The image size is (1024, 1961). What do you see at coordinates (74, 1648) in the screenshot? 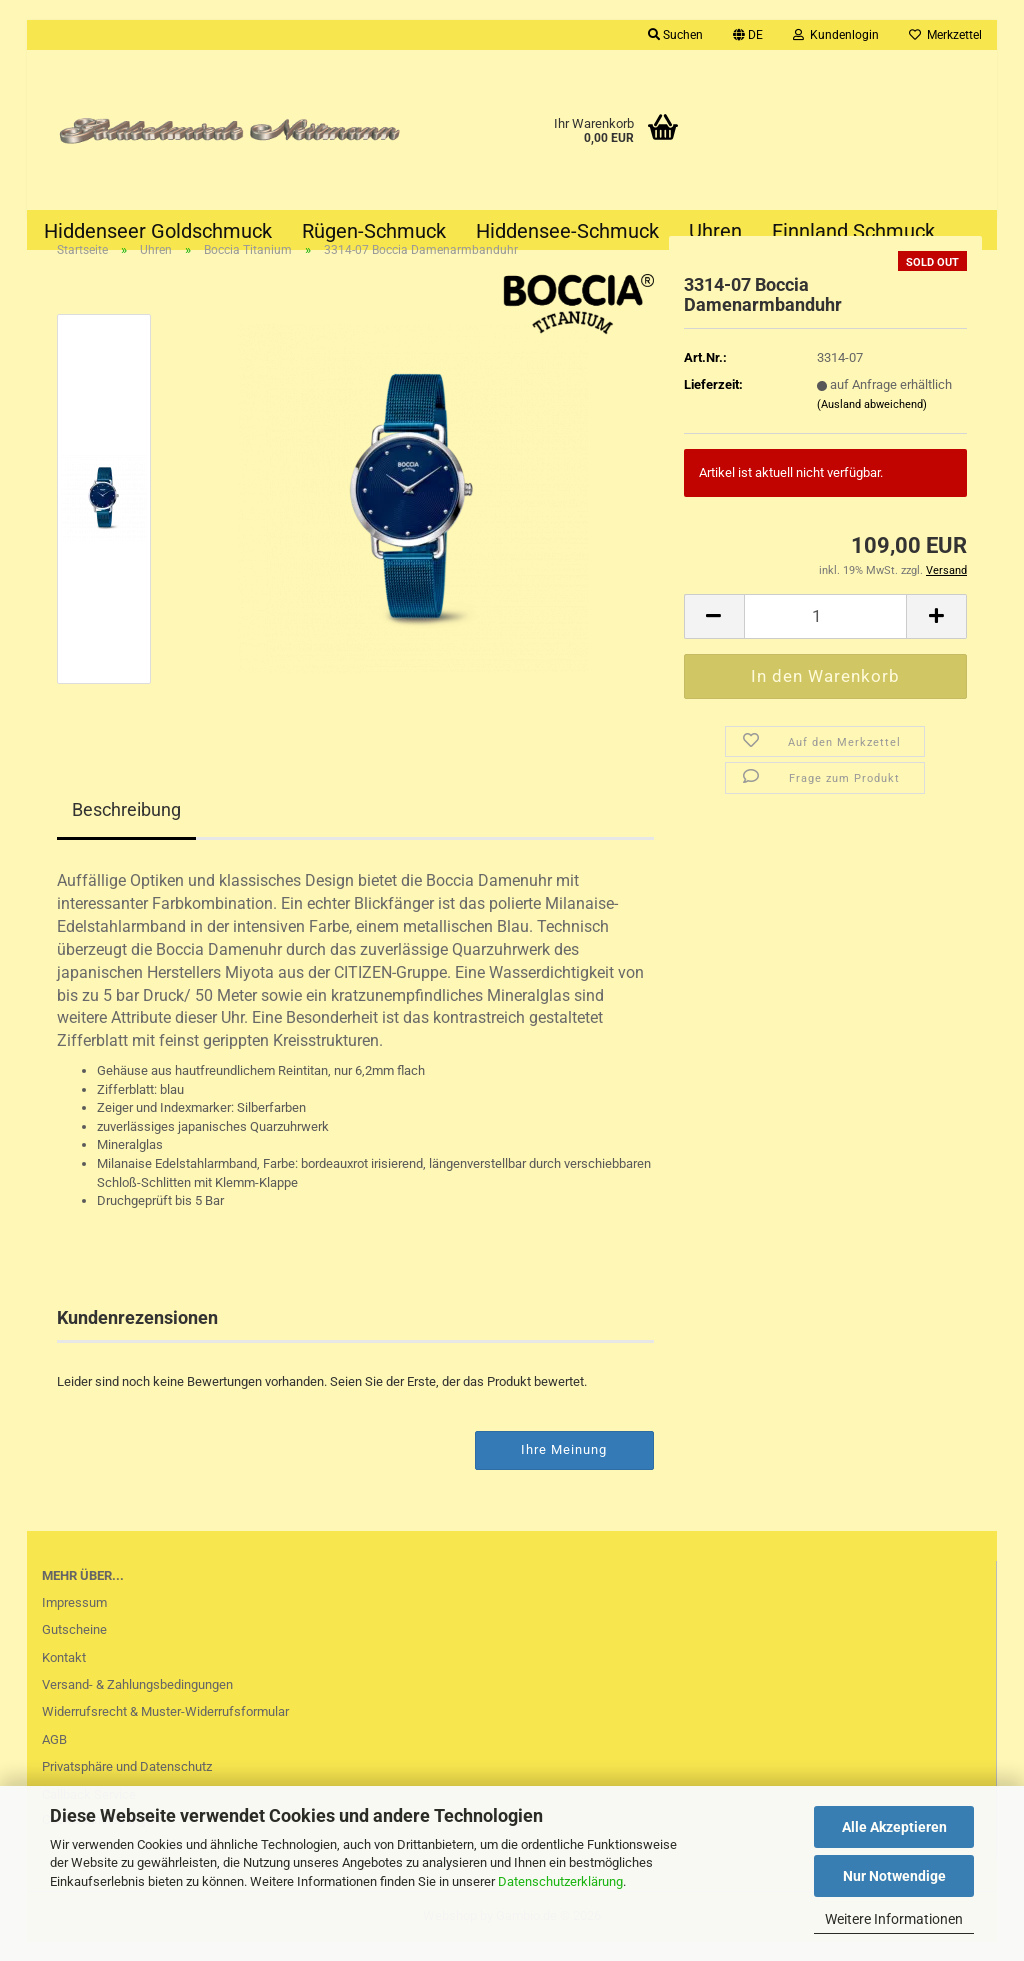
I see `Gutscheine` at bounding box center [74, 1648].